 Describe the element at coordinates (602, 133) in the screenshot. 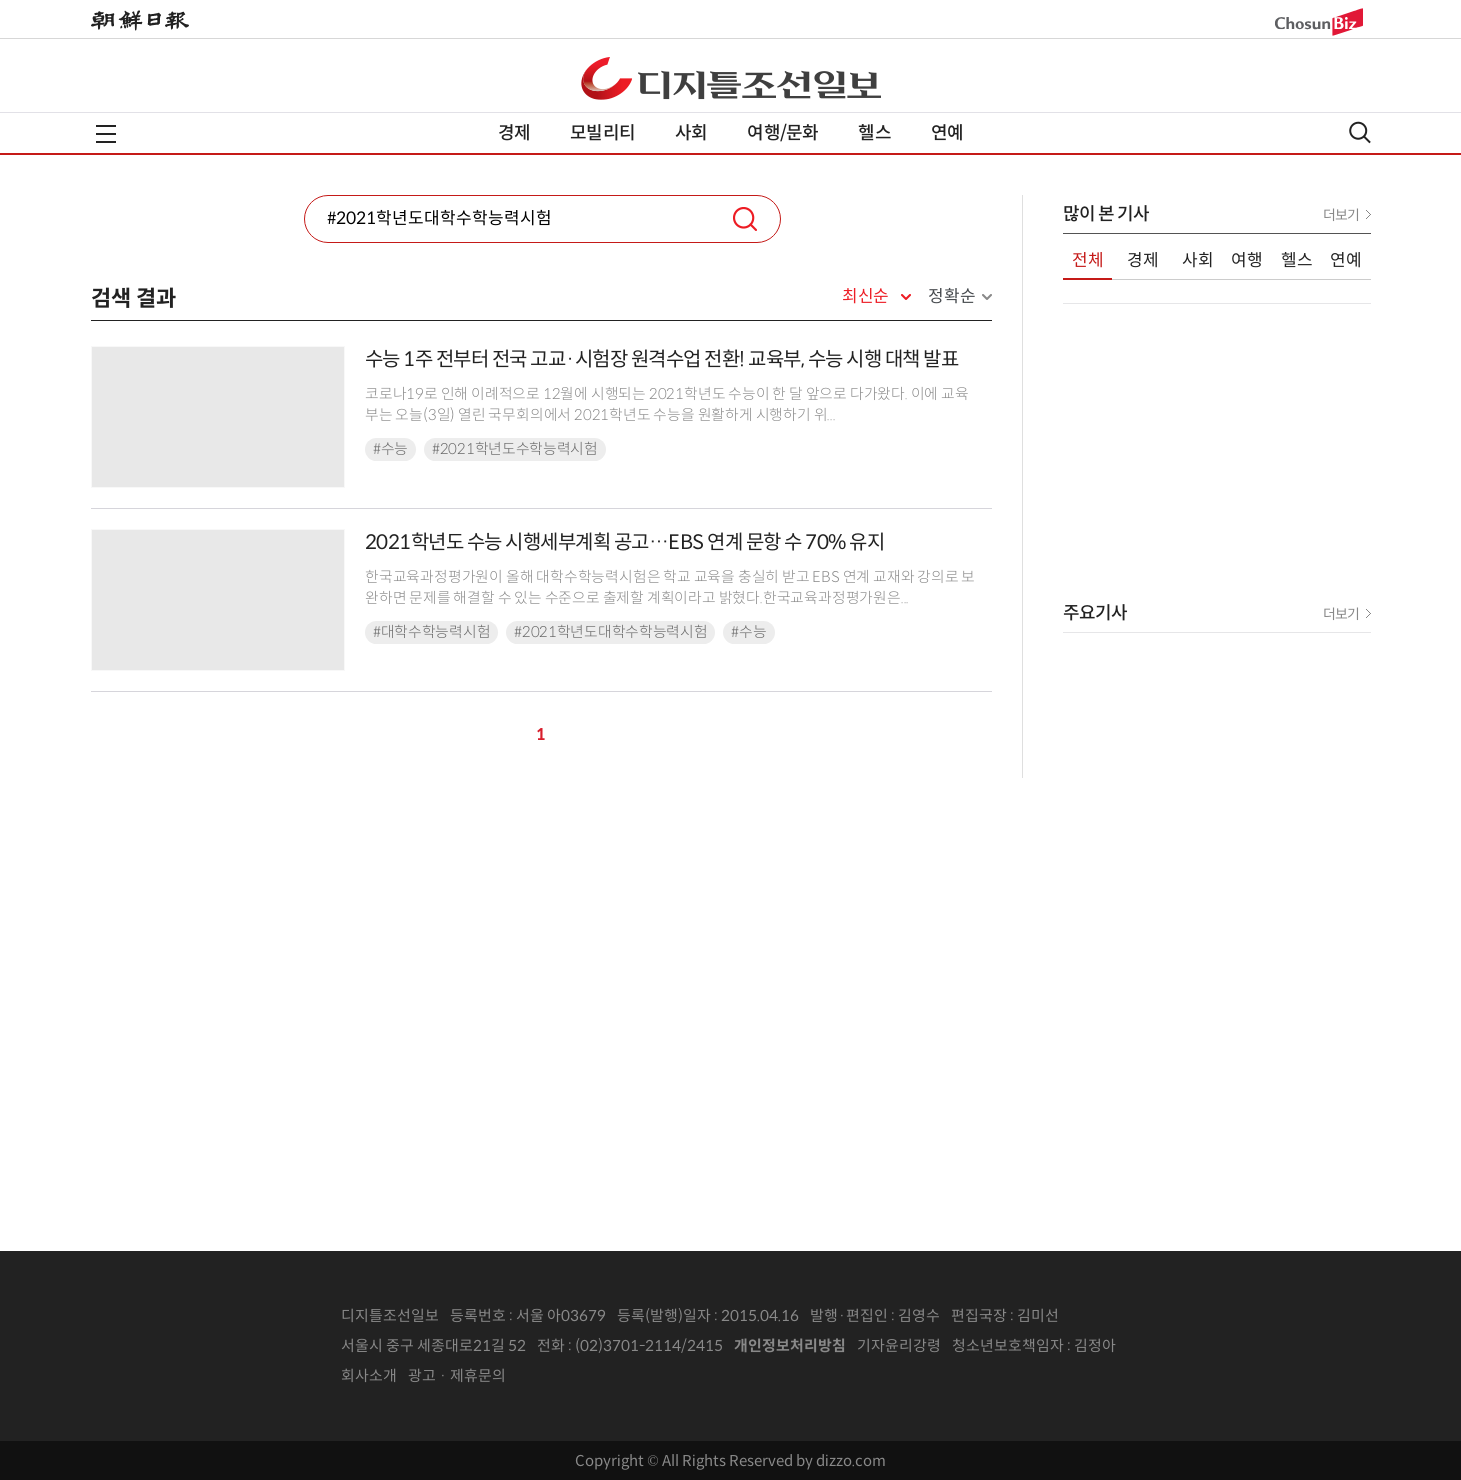

I see `모빌리티` at that location.